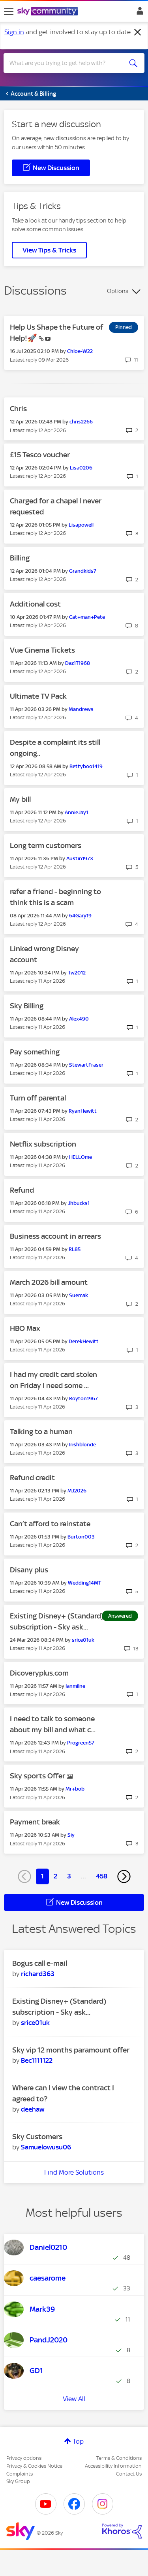 This screenshot has width=148, height=2576. Describe the element at coordinates (81, 525) in the screenshot. I see `[View Profile of Lisapowell]` at that location.